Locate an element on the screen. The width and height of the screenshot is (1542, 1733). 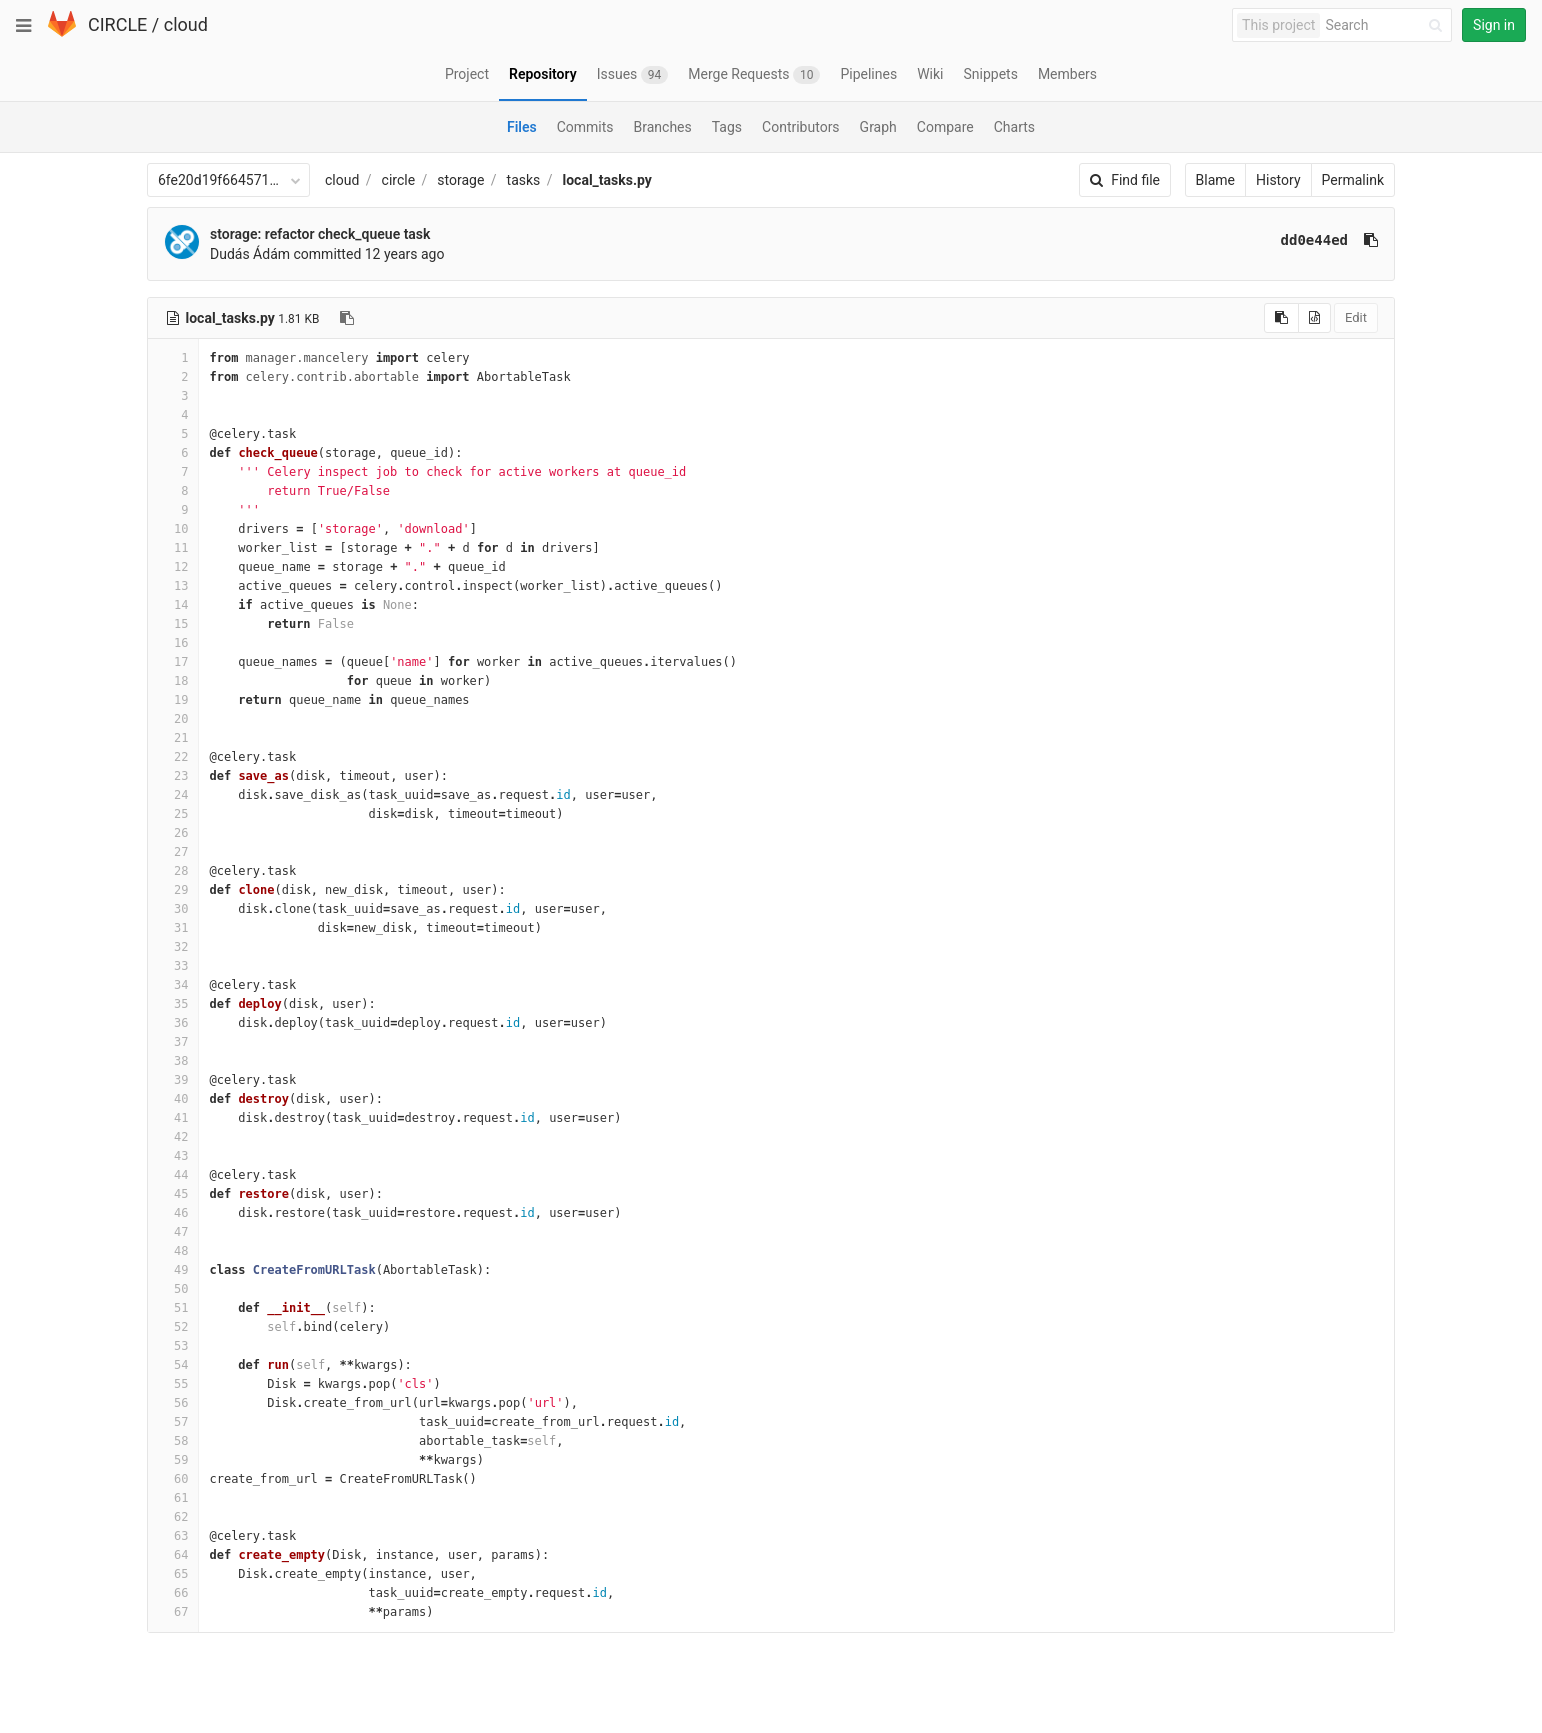
25 is located at coordinates (173, 814).